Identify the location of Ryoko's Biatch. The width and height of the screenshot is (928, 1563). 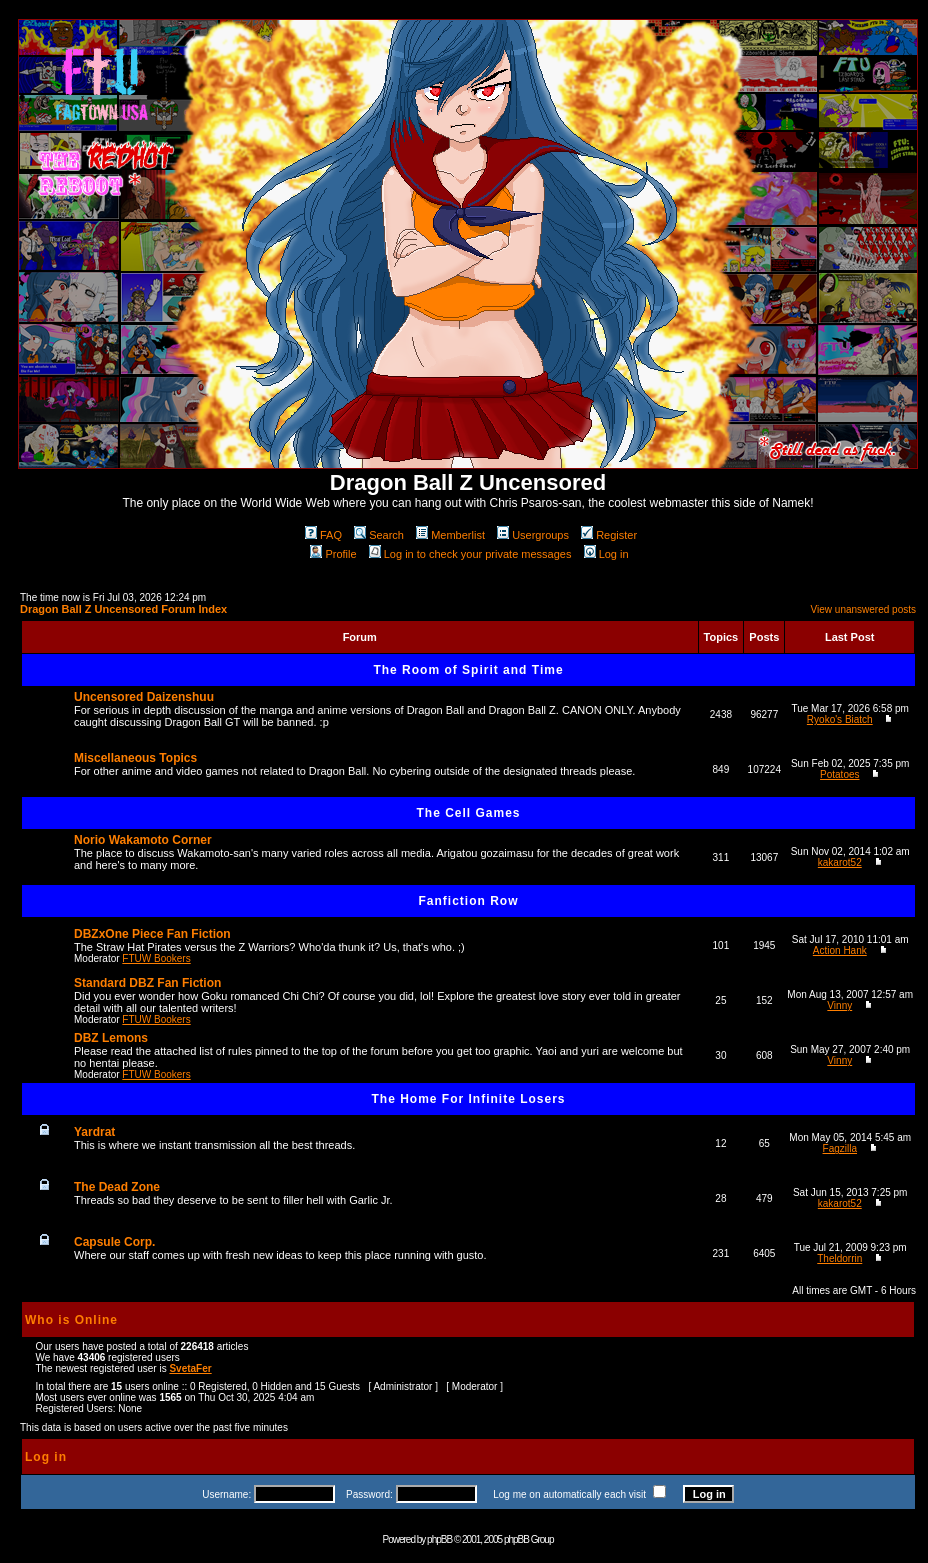
(840, 719).